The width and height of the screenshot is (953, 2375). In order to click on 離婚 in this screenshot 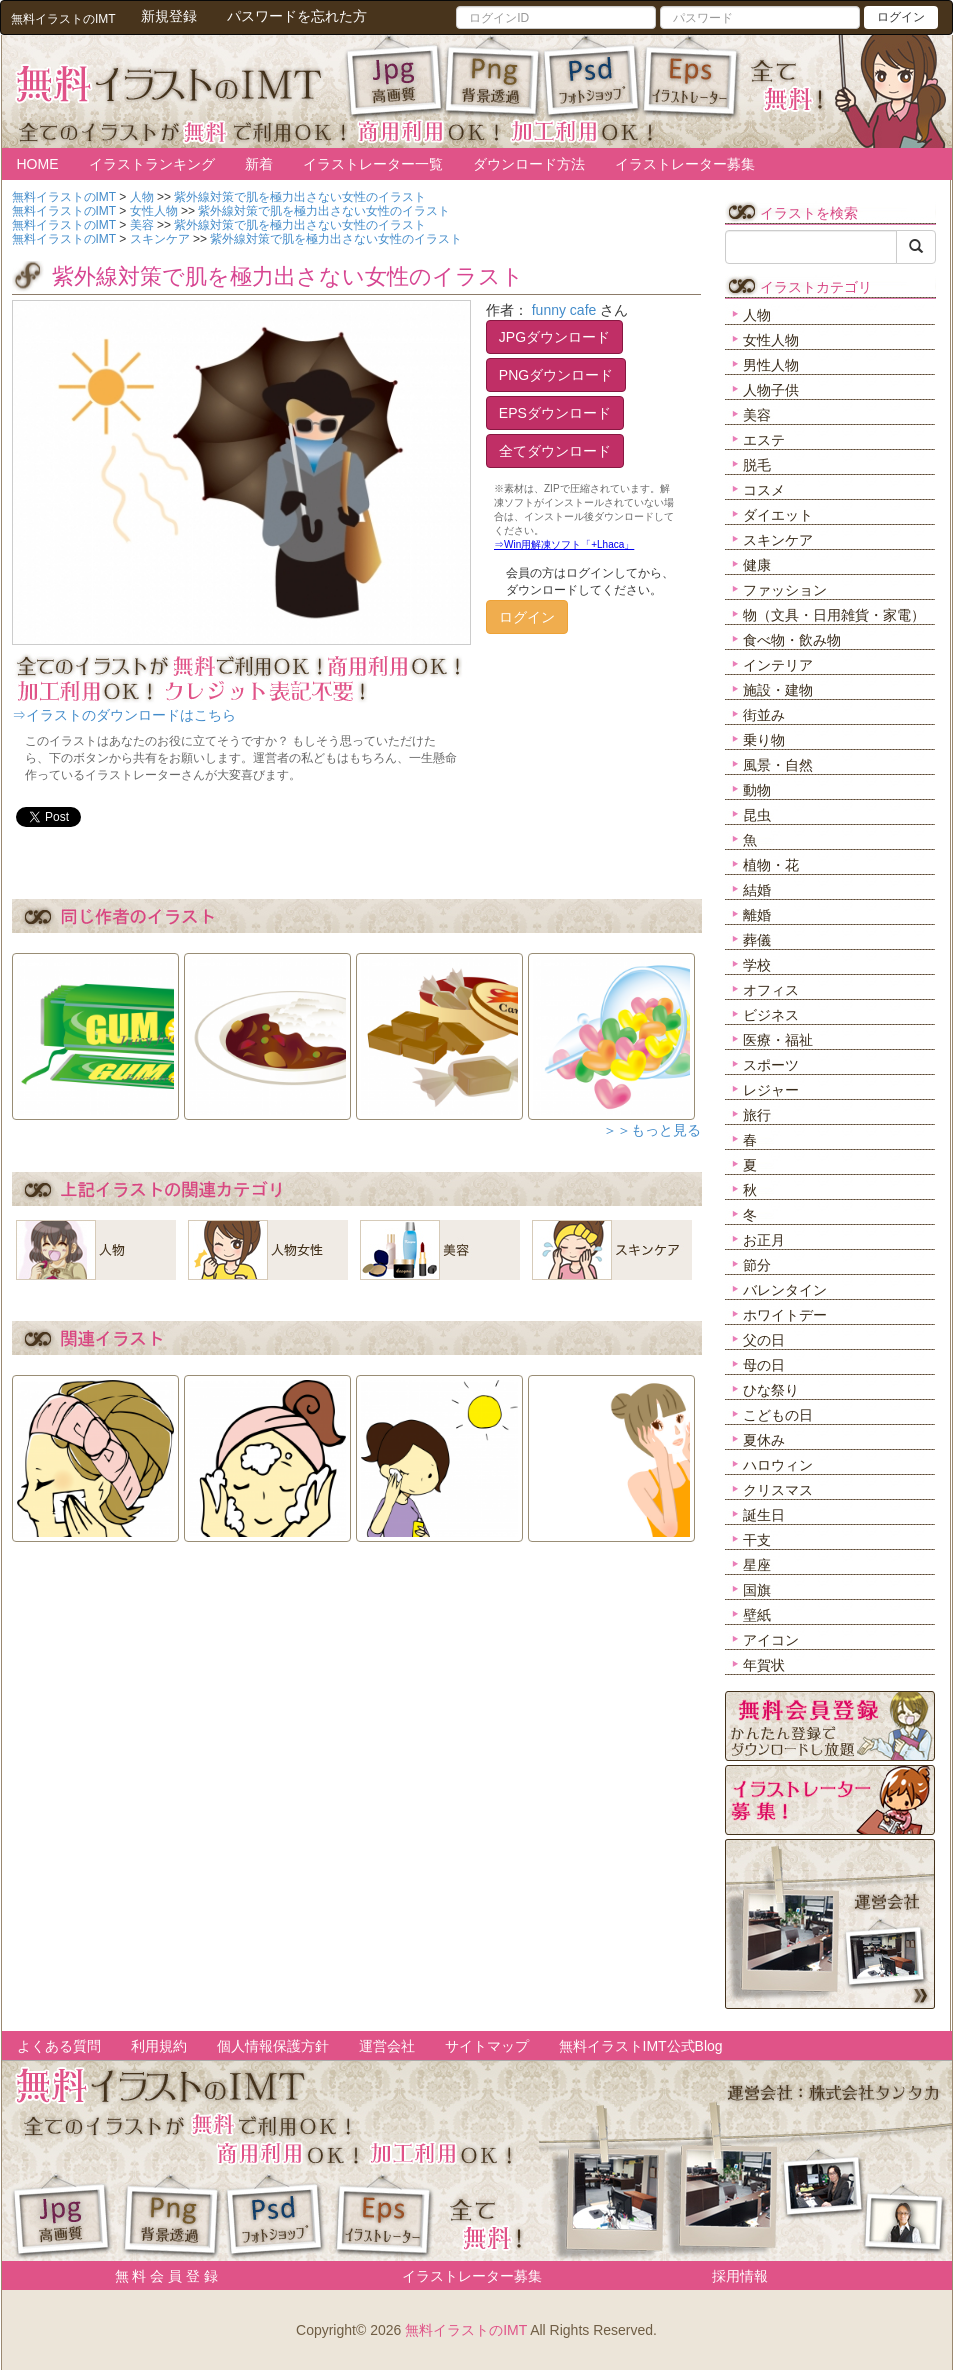, I will do `click(757, 915)`.